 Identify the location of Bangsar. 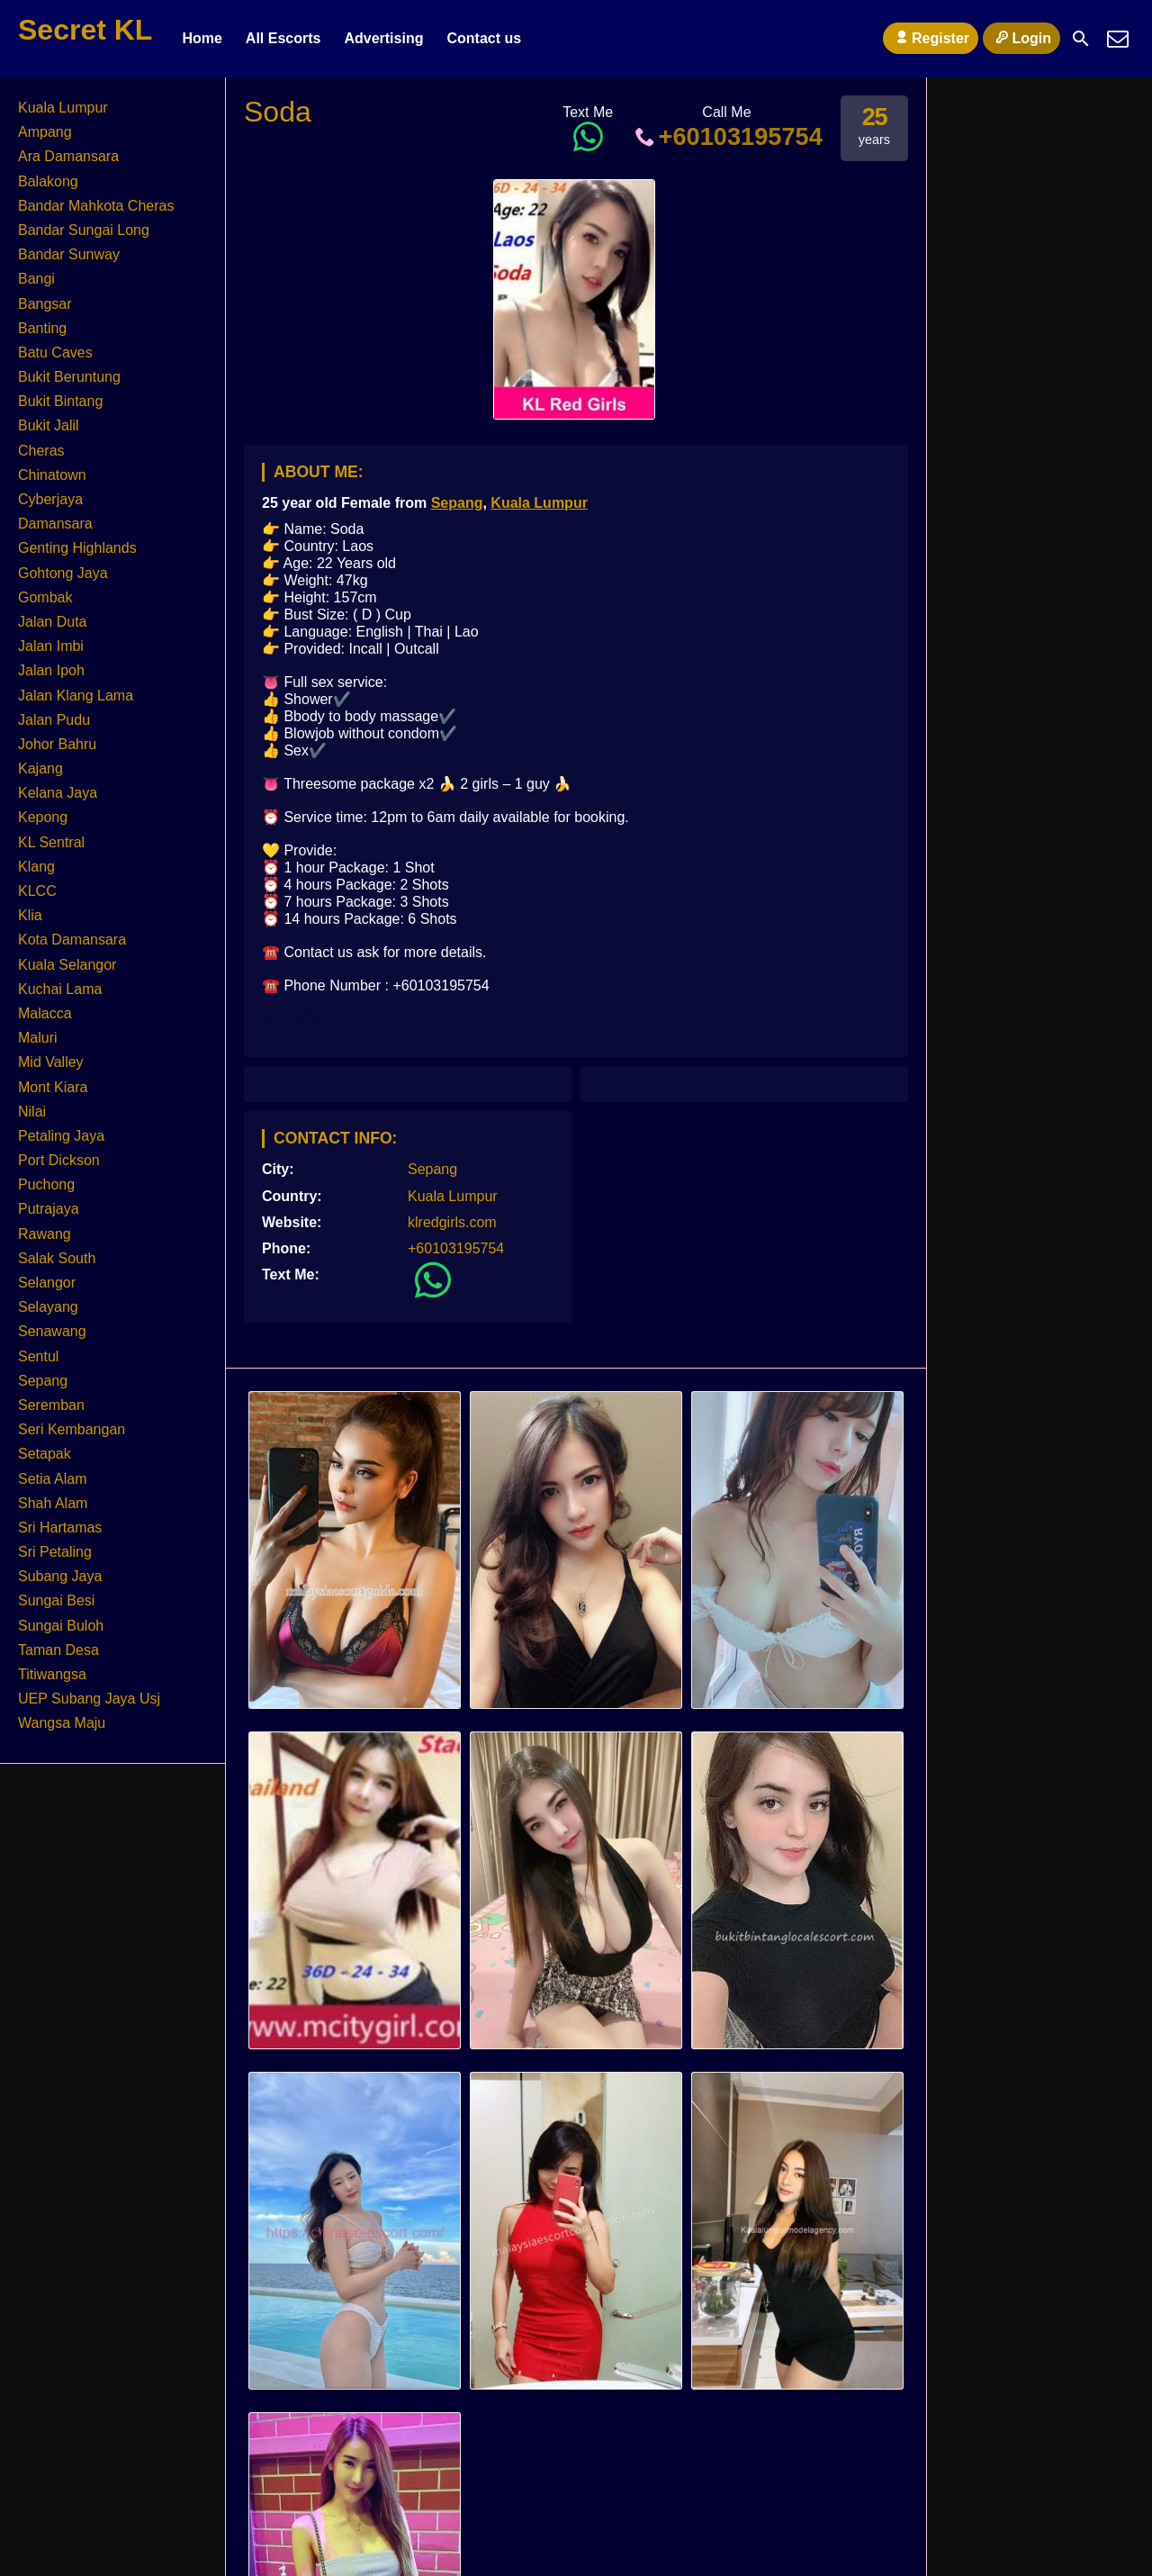
(45, 304).